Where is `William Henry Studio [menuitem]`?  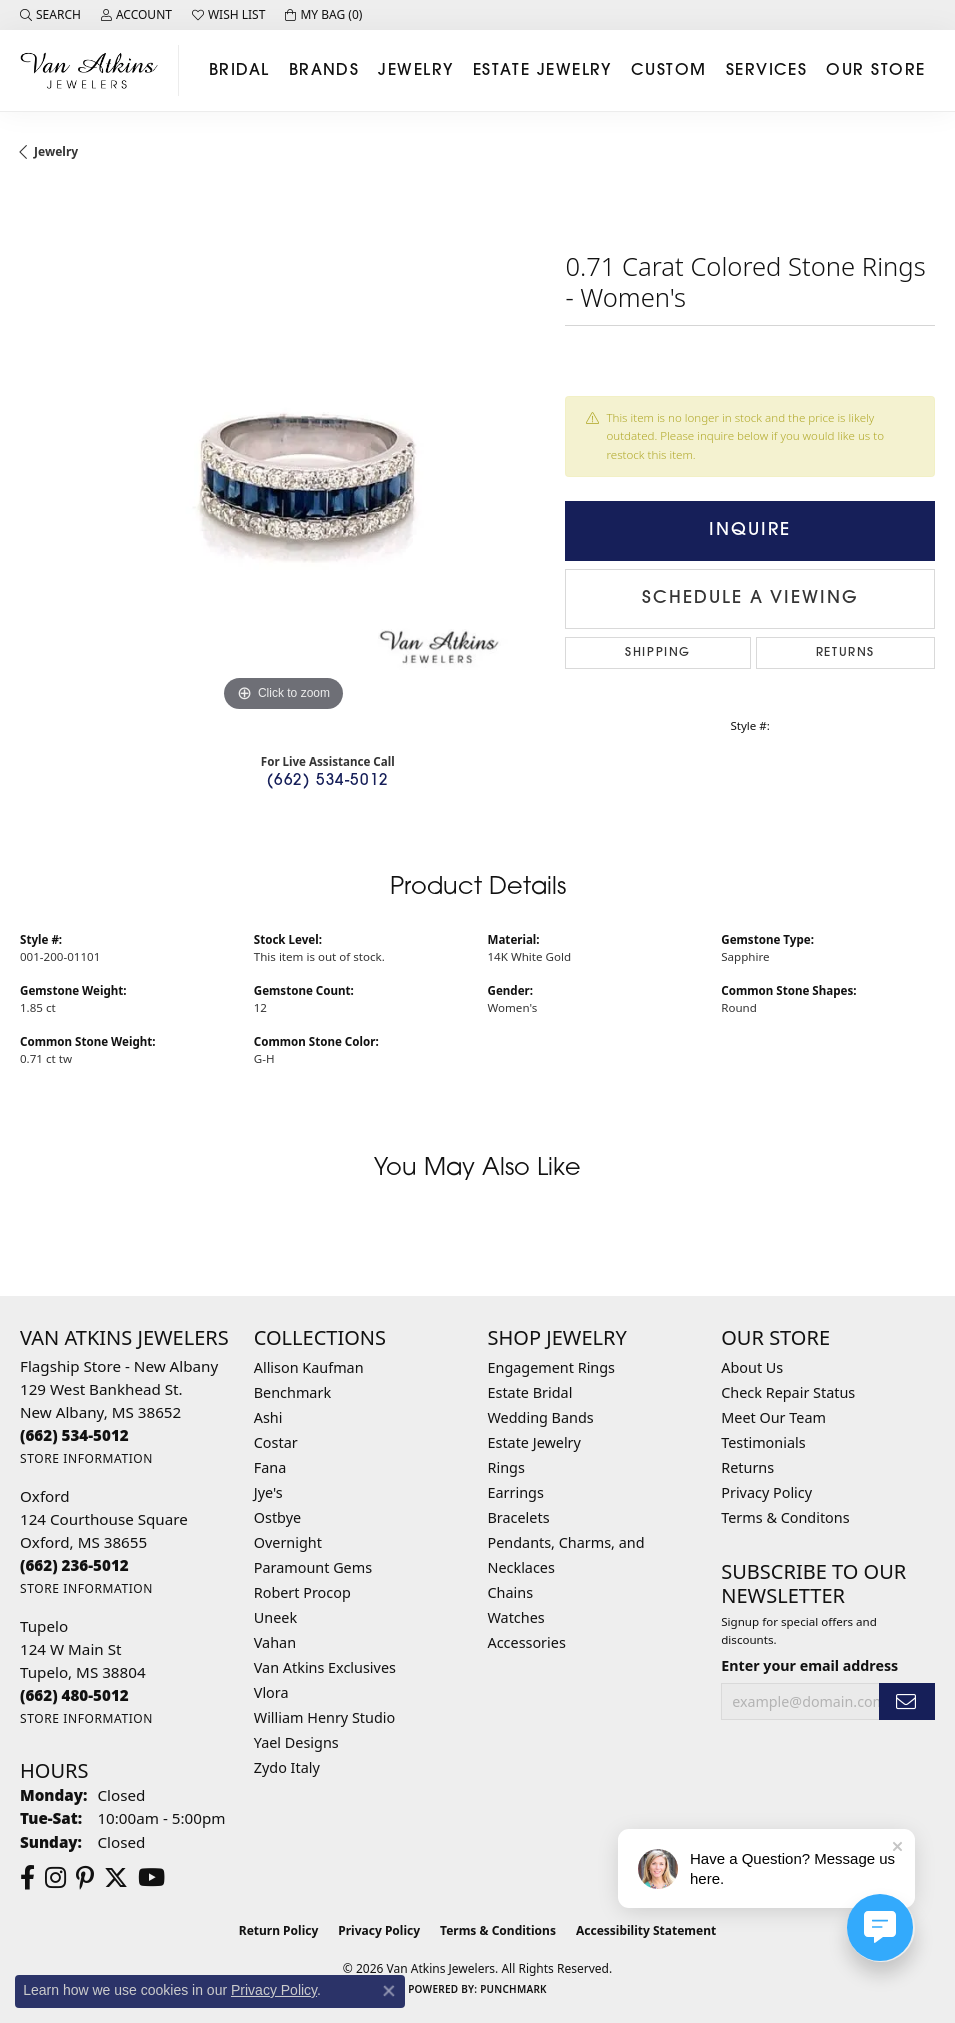 William Henry Studio [menuitem] is located at coordinates (324, 1717).